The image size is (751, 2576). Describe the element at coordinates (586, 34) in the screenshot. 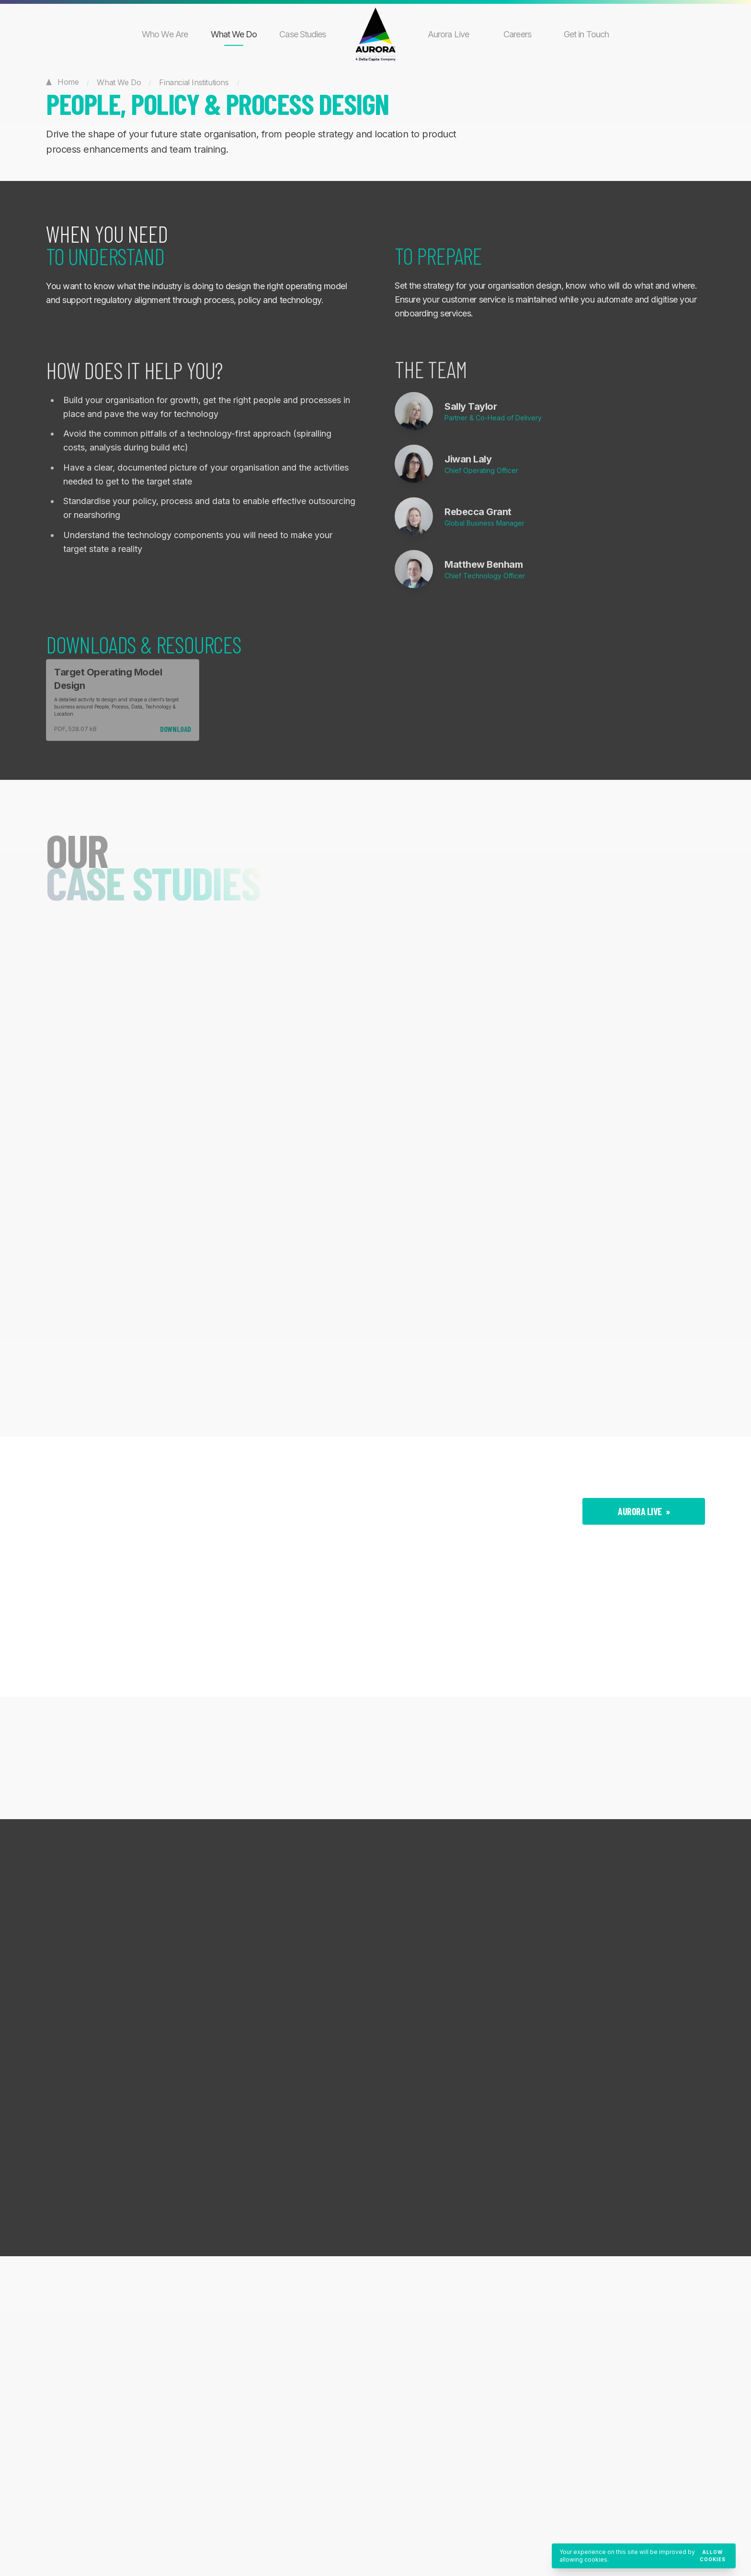

I see `Get in Touch` at that location.